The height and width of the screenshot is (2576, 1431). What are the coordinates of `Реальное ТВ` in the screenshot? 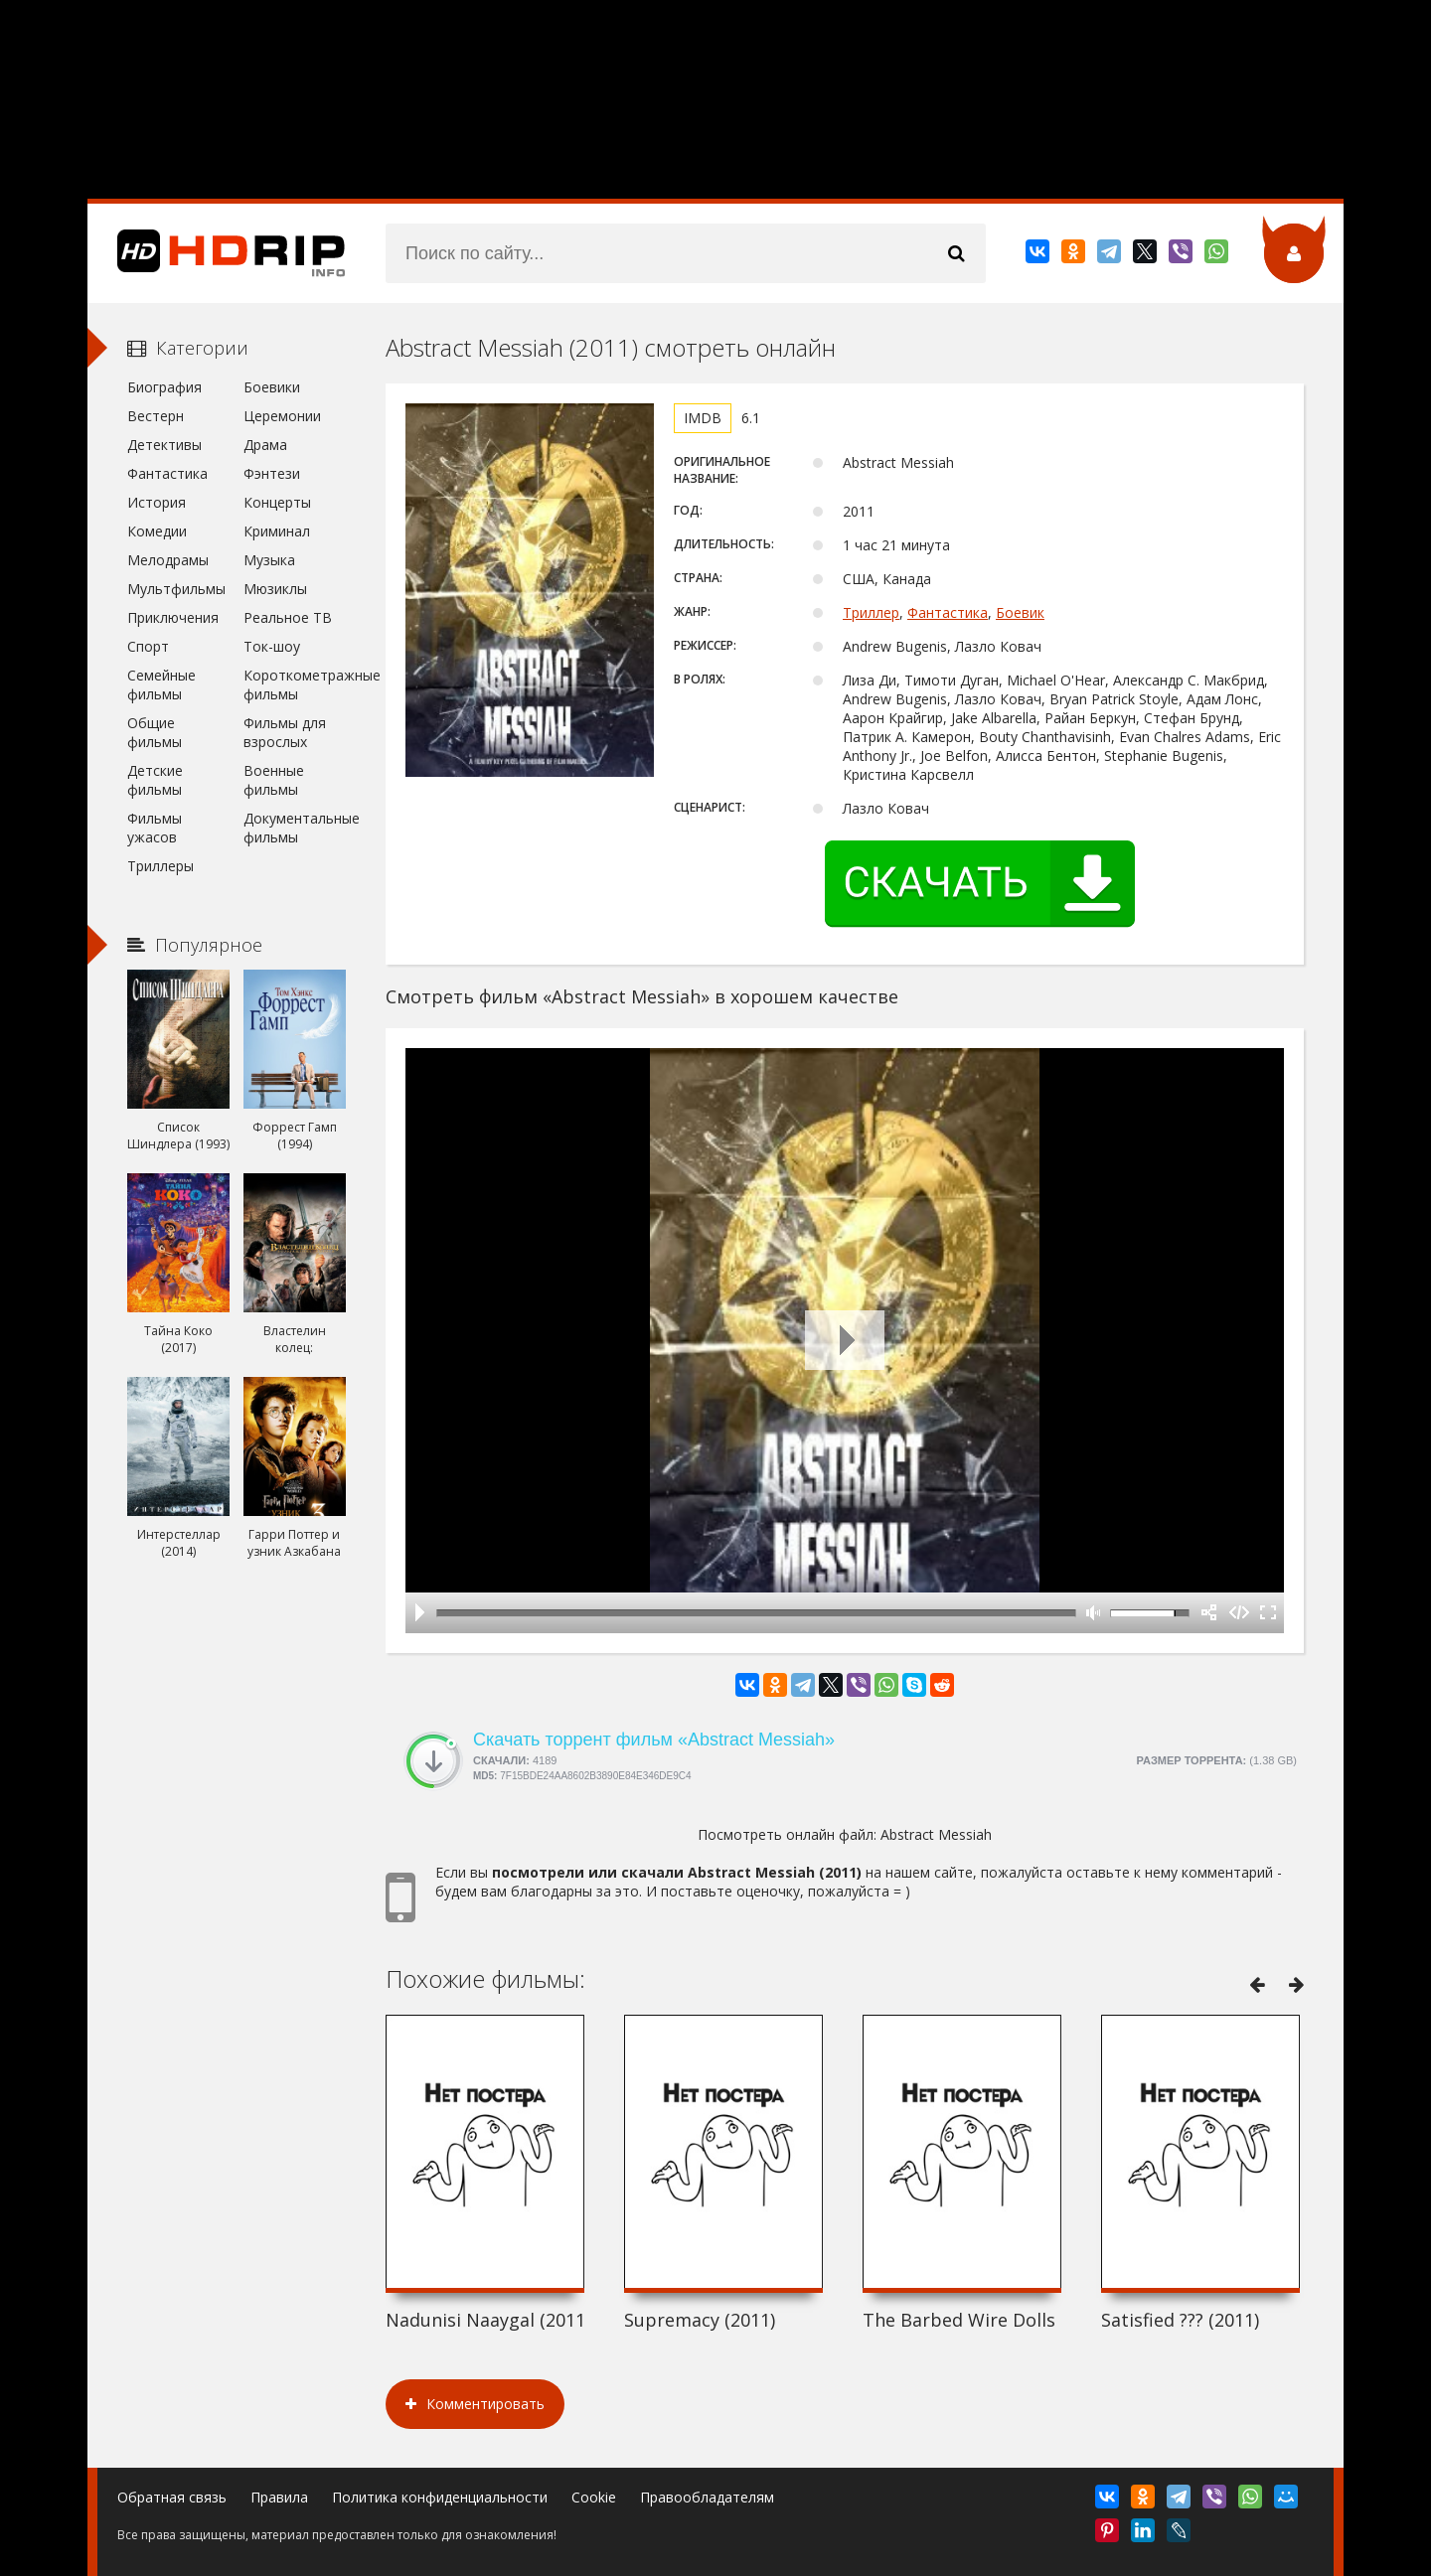 It's located at (287, 617).